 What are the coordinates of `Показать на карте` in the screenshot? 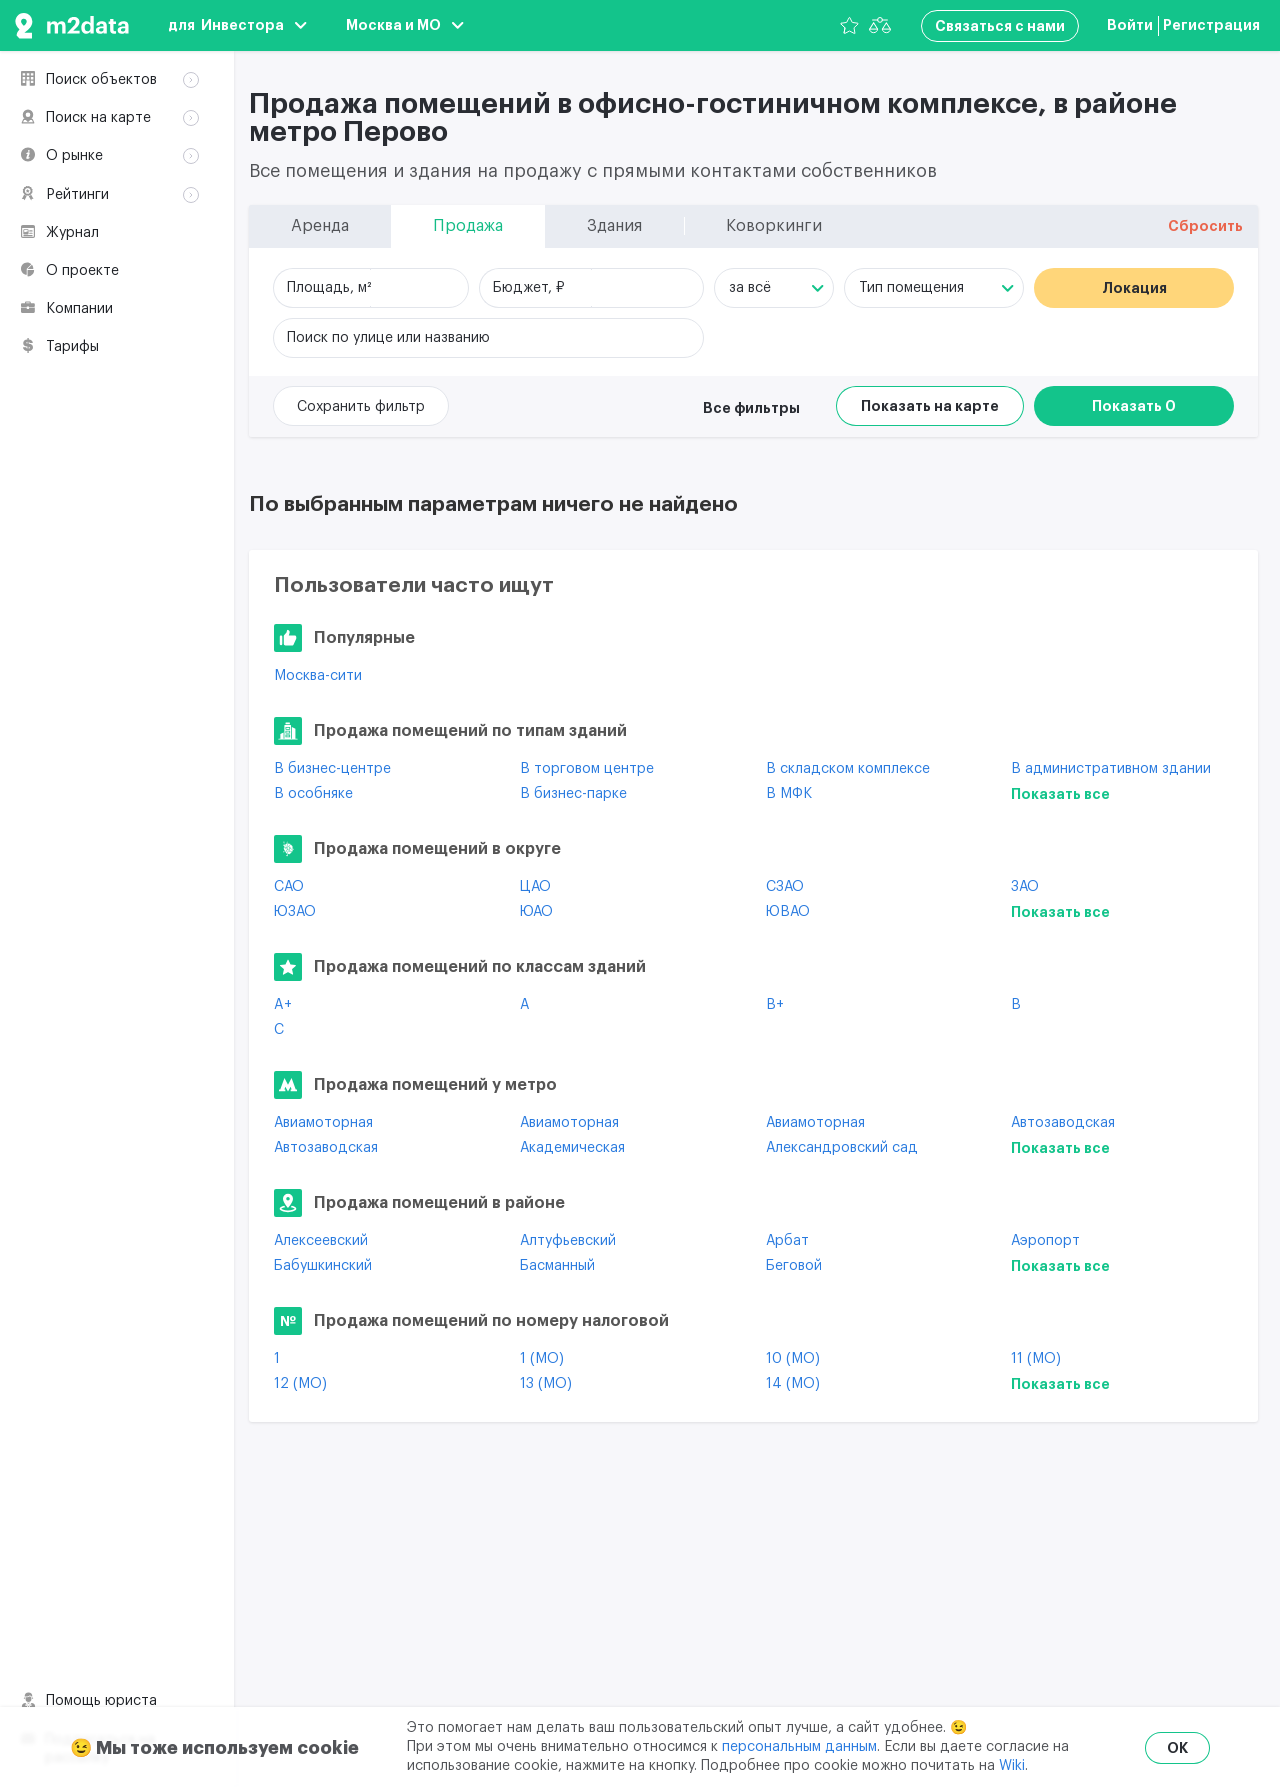 It's located at (930, 406).